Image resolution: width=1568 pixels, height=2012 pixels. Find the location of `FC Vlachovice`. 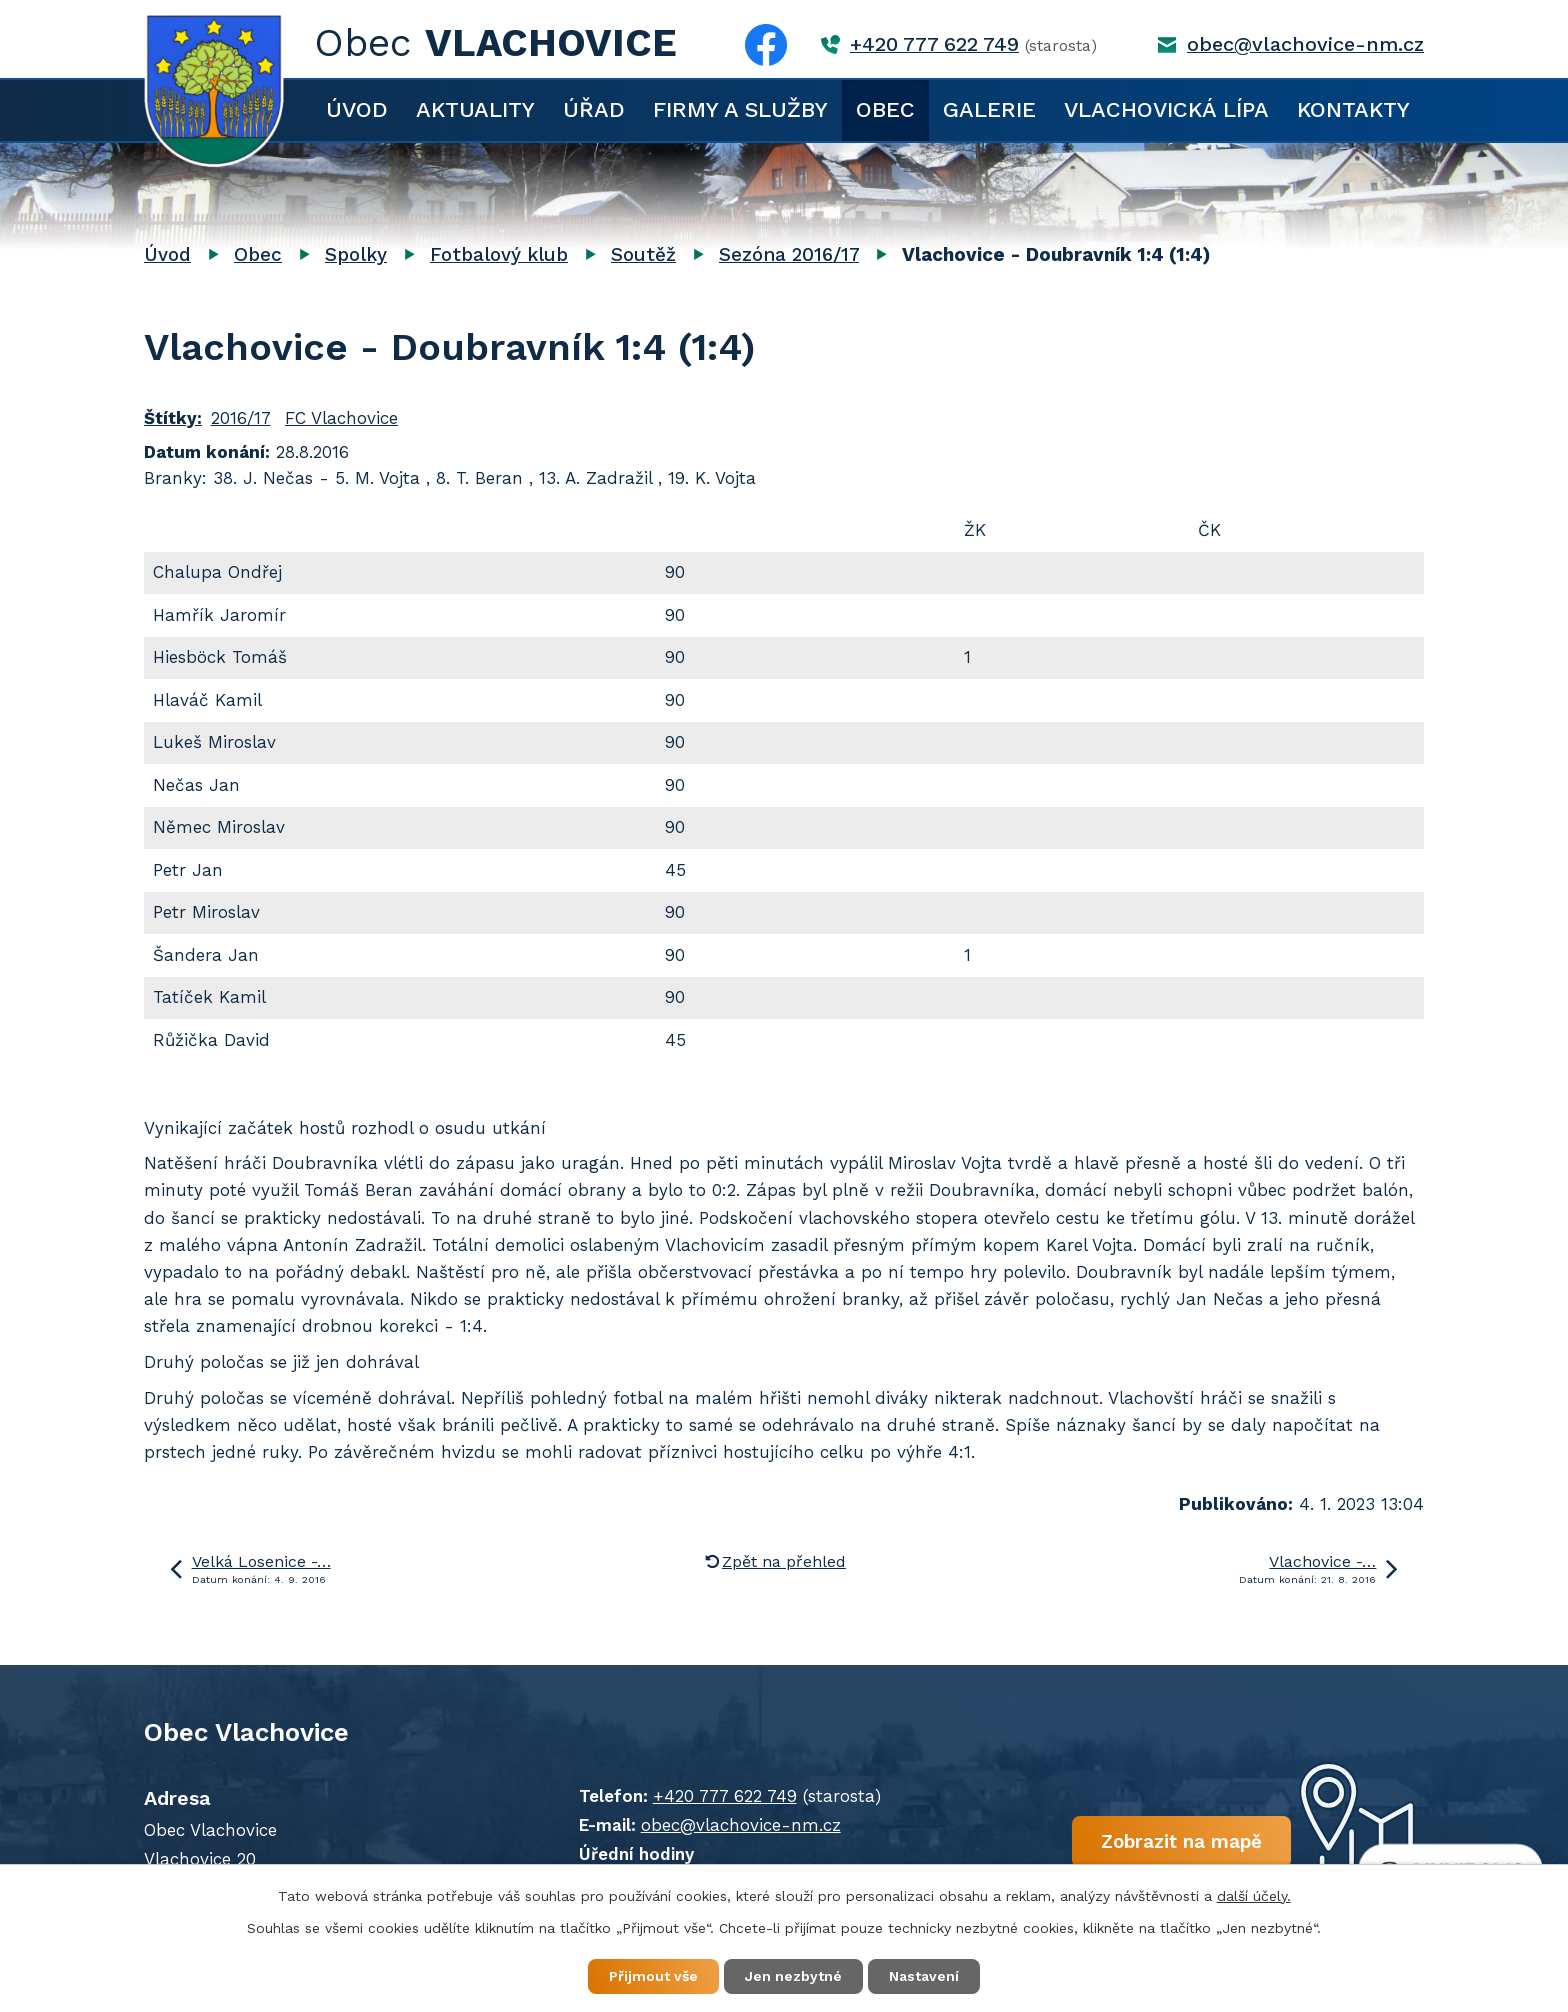

FC Vlachovice is located at coordinates (341, 418).